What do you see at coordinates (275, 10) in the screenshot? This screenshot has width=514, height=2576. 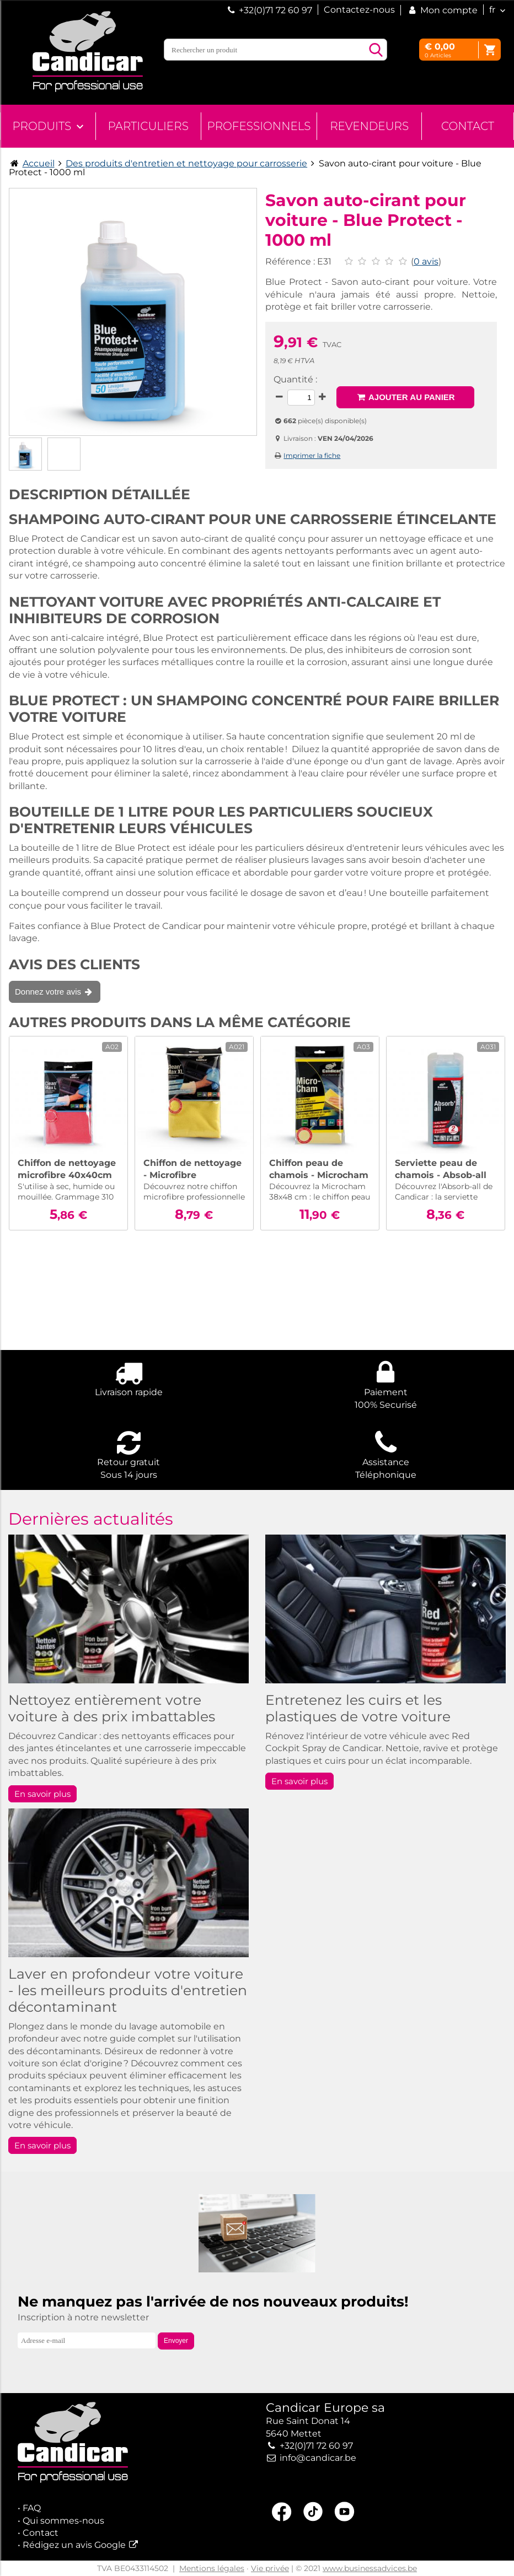 I see `+32(0)71 72 60 97` at bounding box center [275, 10].